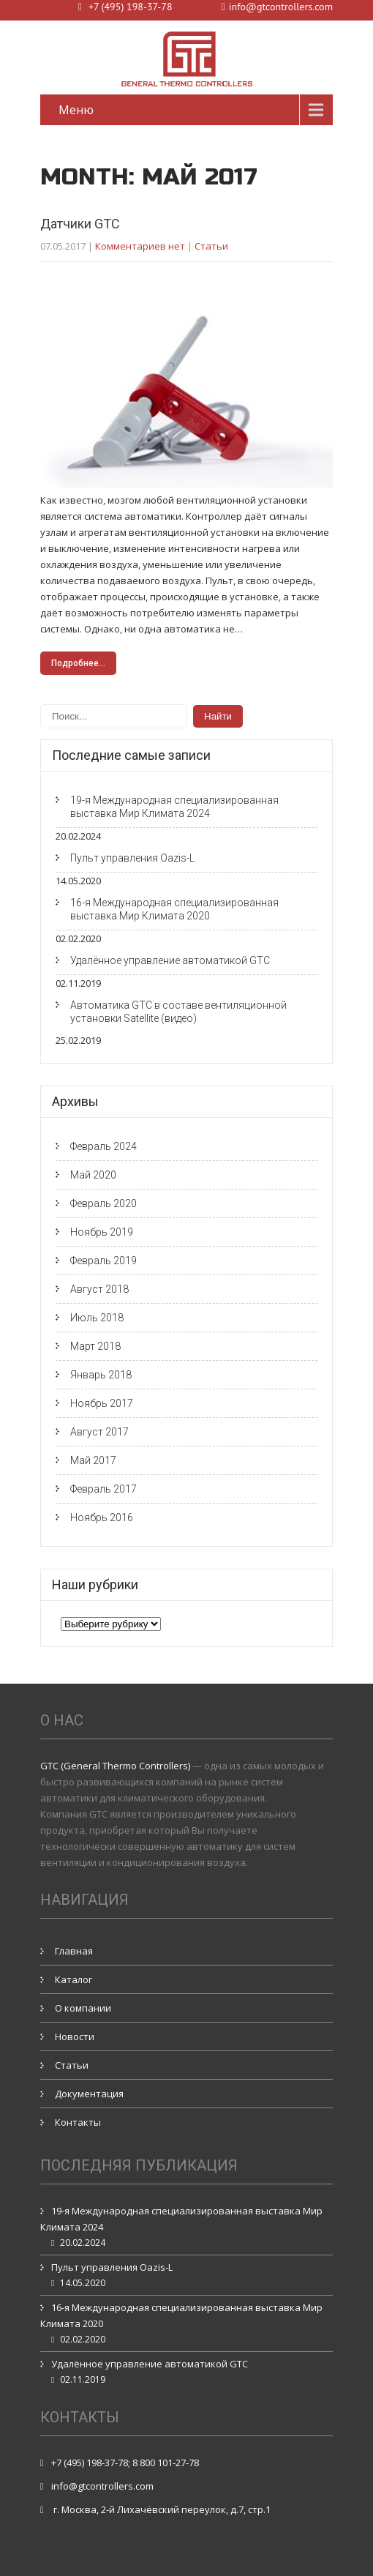 The width and height of the screenshot is (373, 2576). What do you see at coordinates (78, 2122) in the screenshot?
I see `Контакты` at bounding box center [78, 2122].